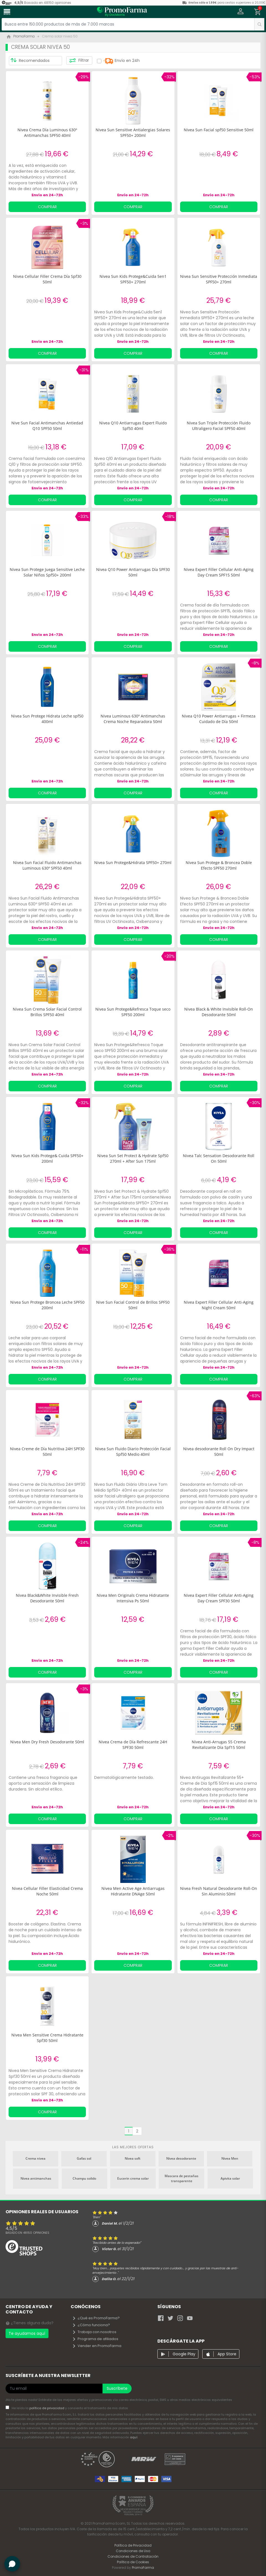 The height and width of the screenshot is (2576, 266). What do you see at coordinates (117, 2388) in the screenshot?
I see `Suscríbete` at bounding box center [117, 2388].